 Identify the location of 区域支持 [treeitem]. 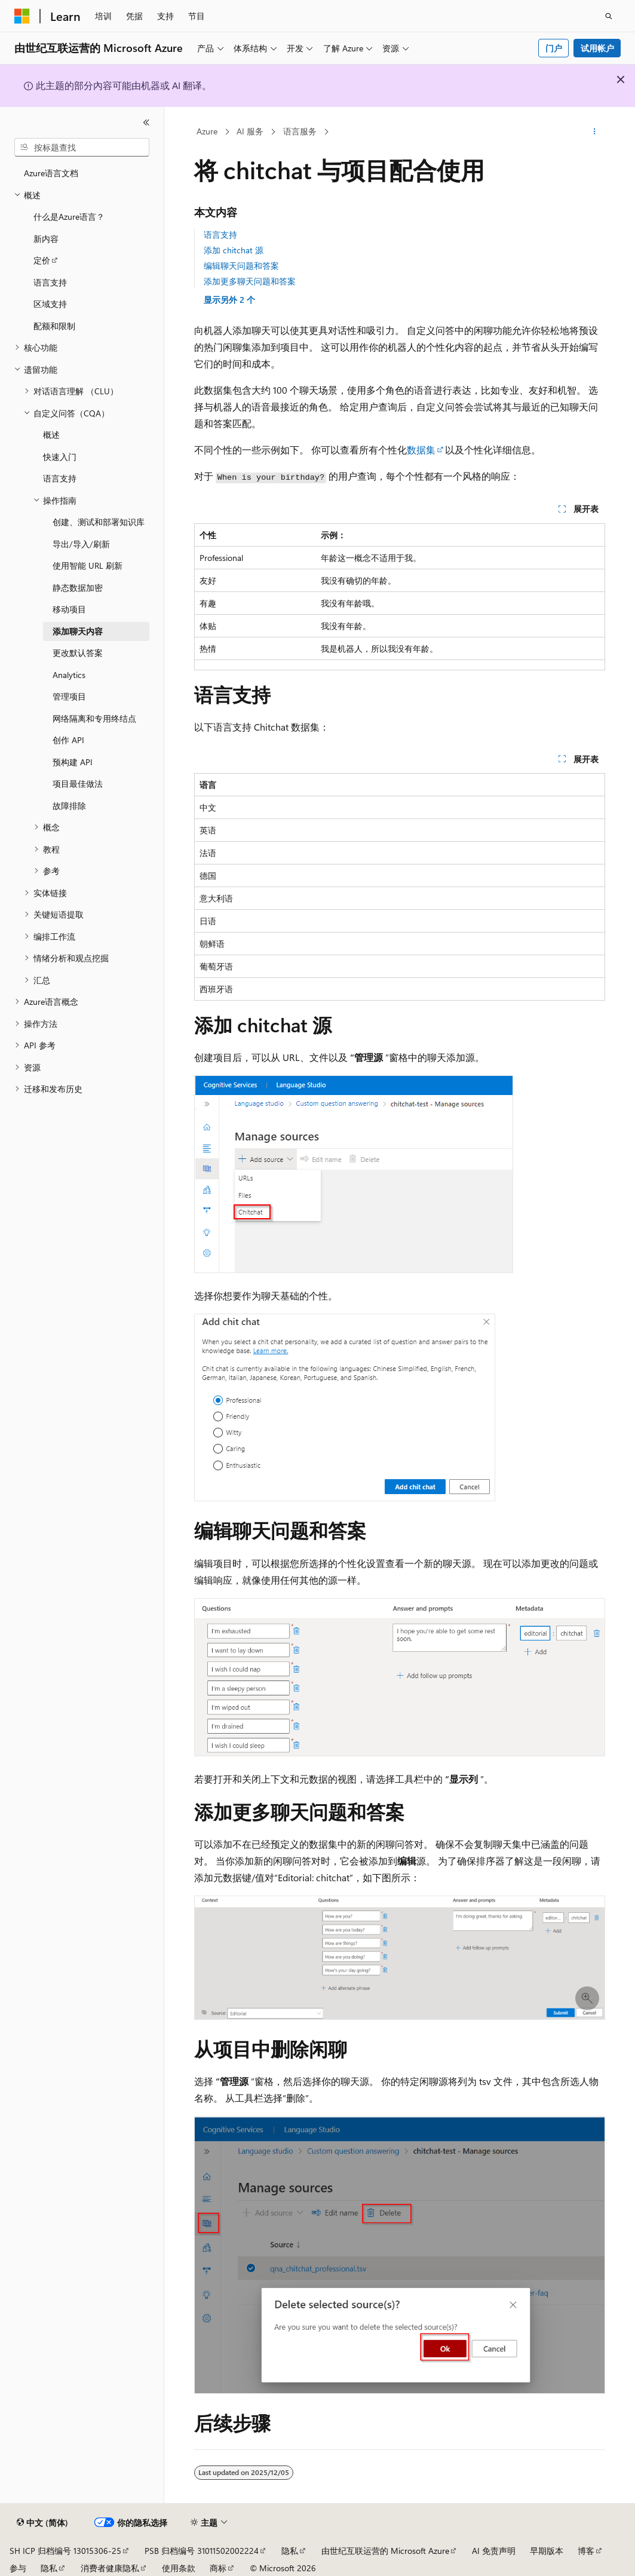
(50, 303).